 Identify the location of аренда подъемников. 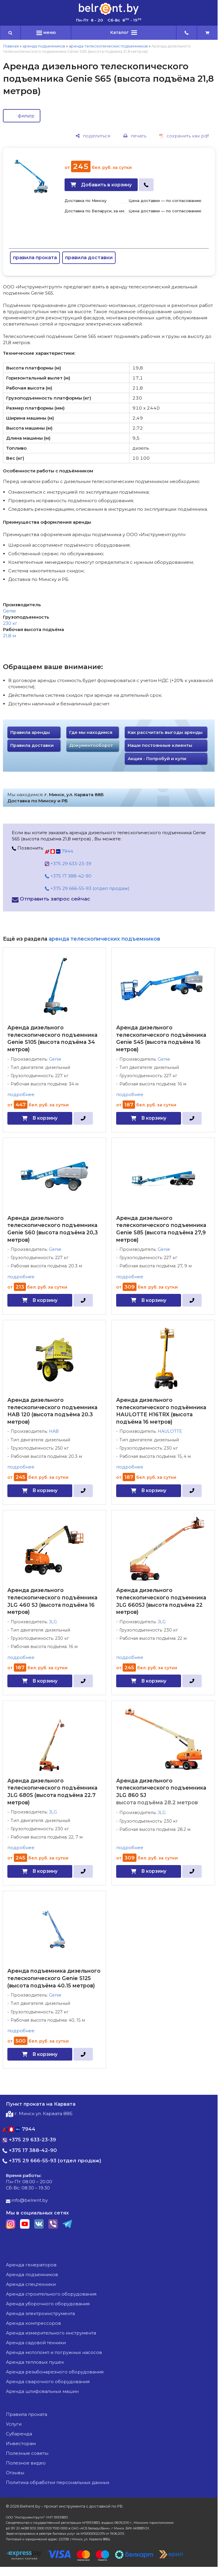
(43, 46).